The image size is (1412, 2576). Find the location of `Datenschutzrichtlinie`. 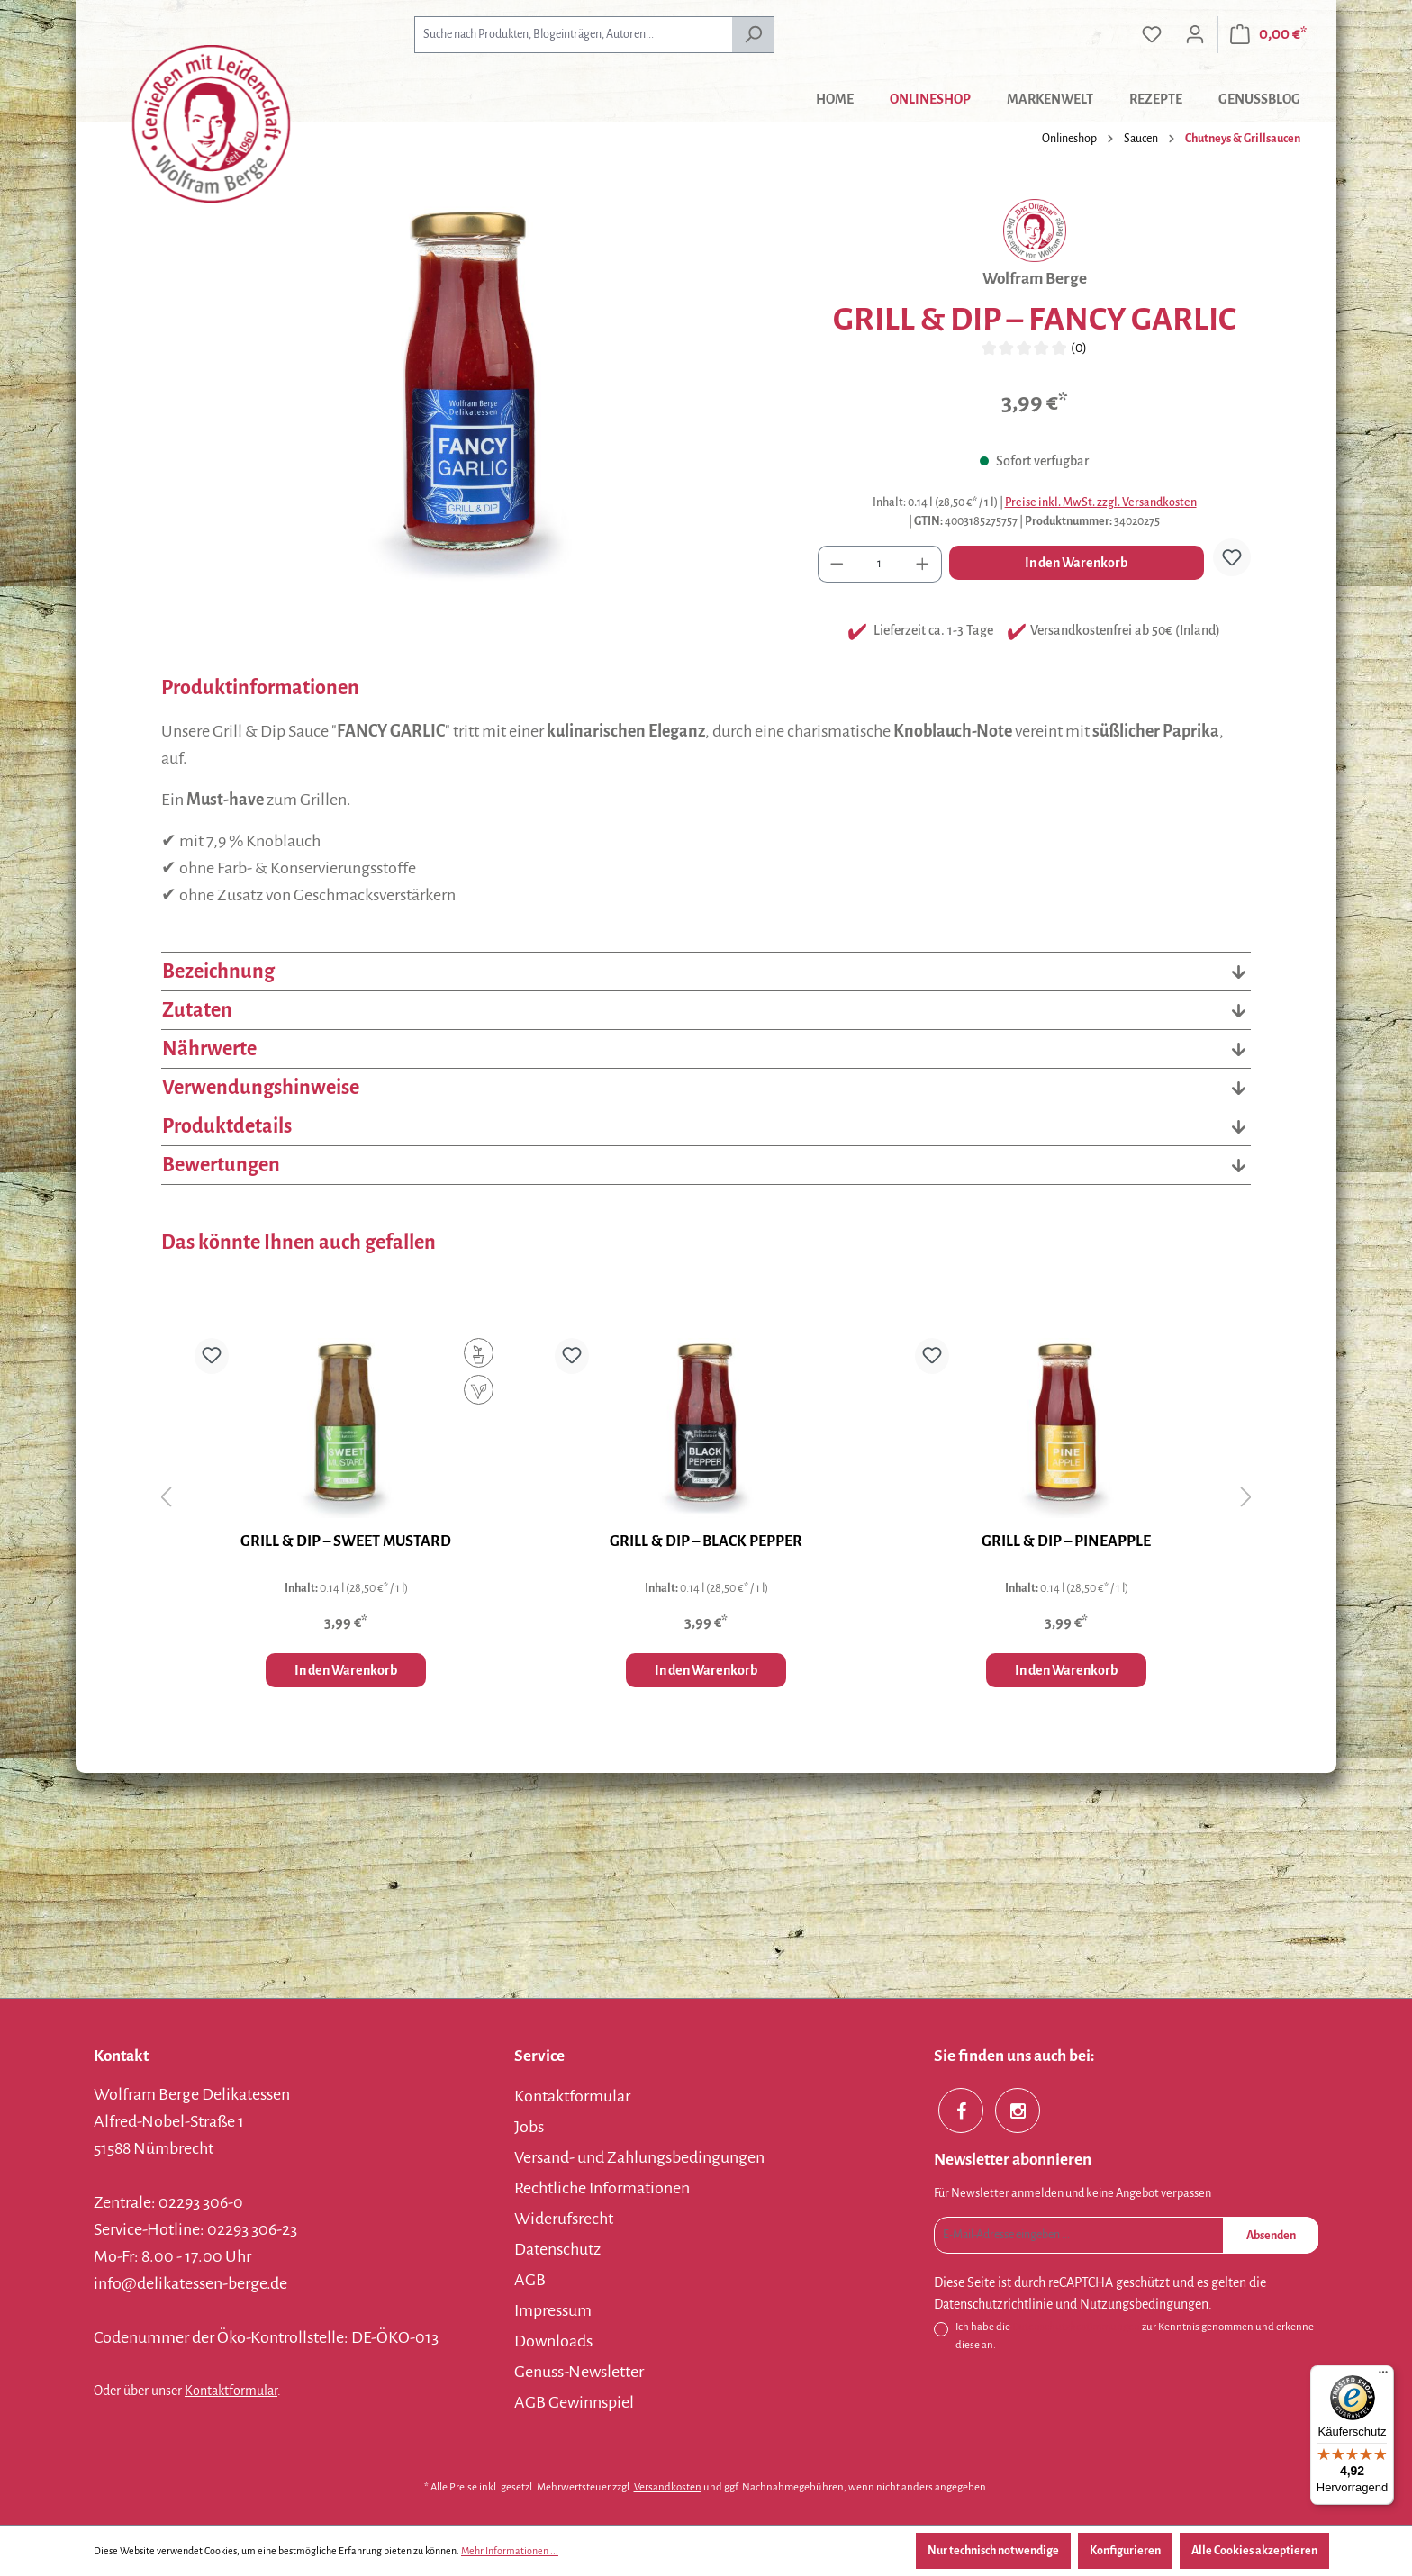

Datenschutzrichtlinie is located at coordinates (993, 2304).